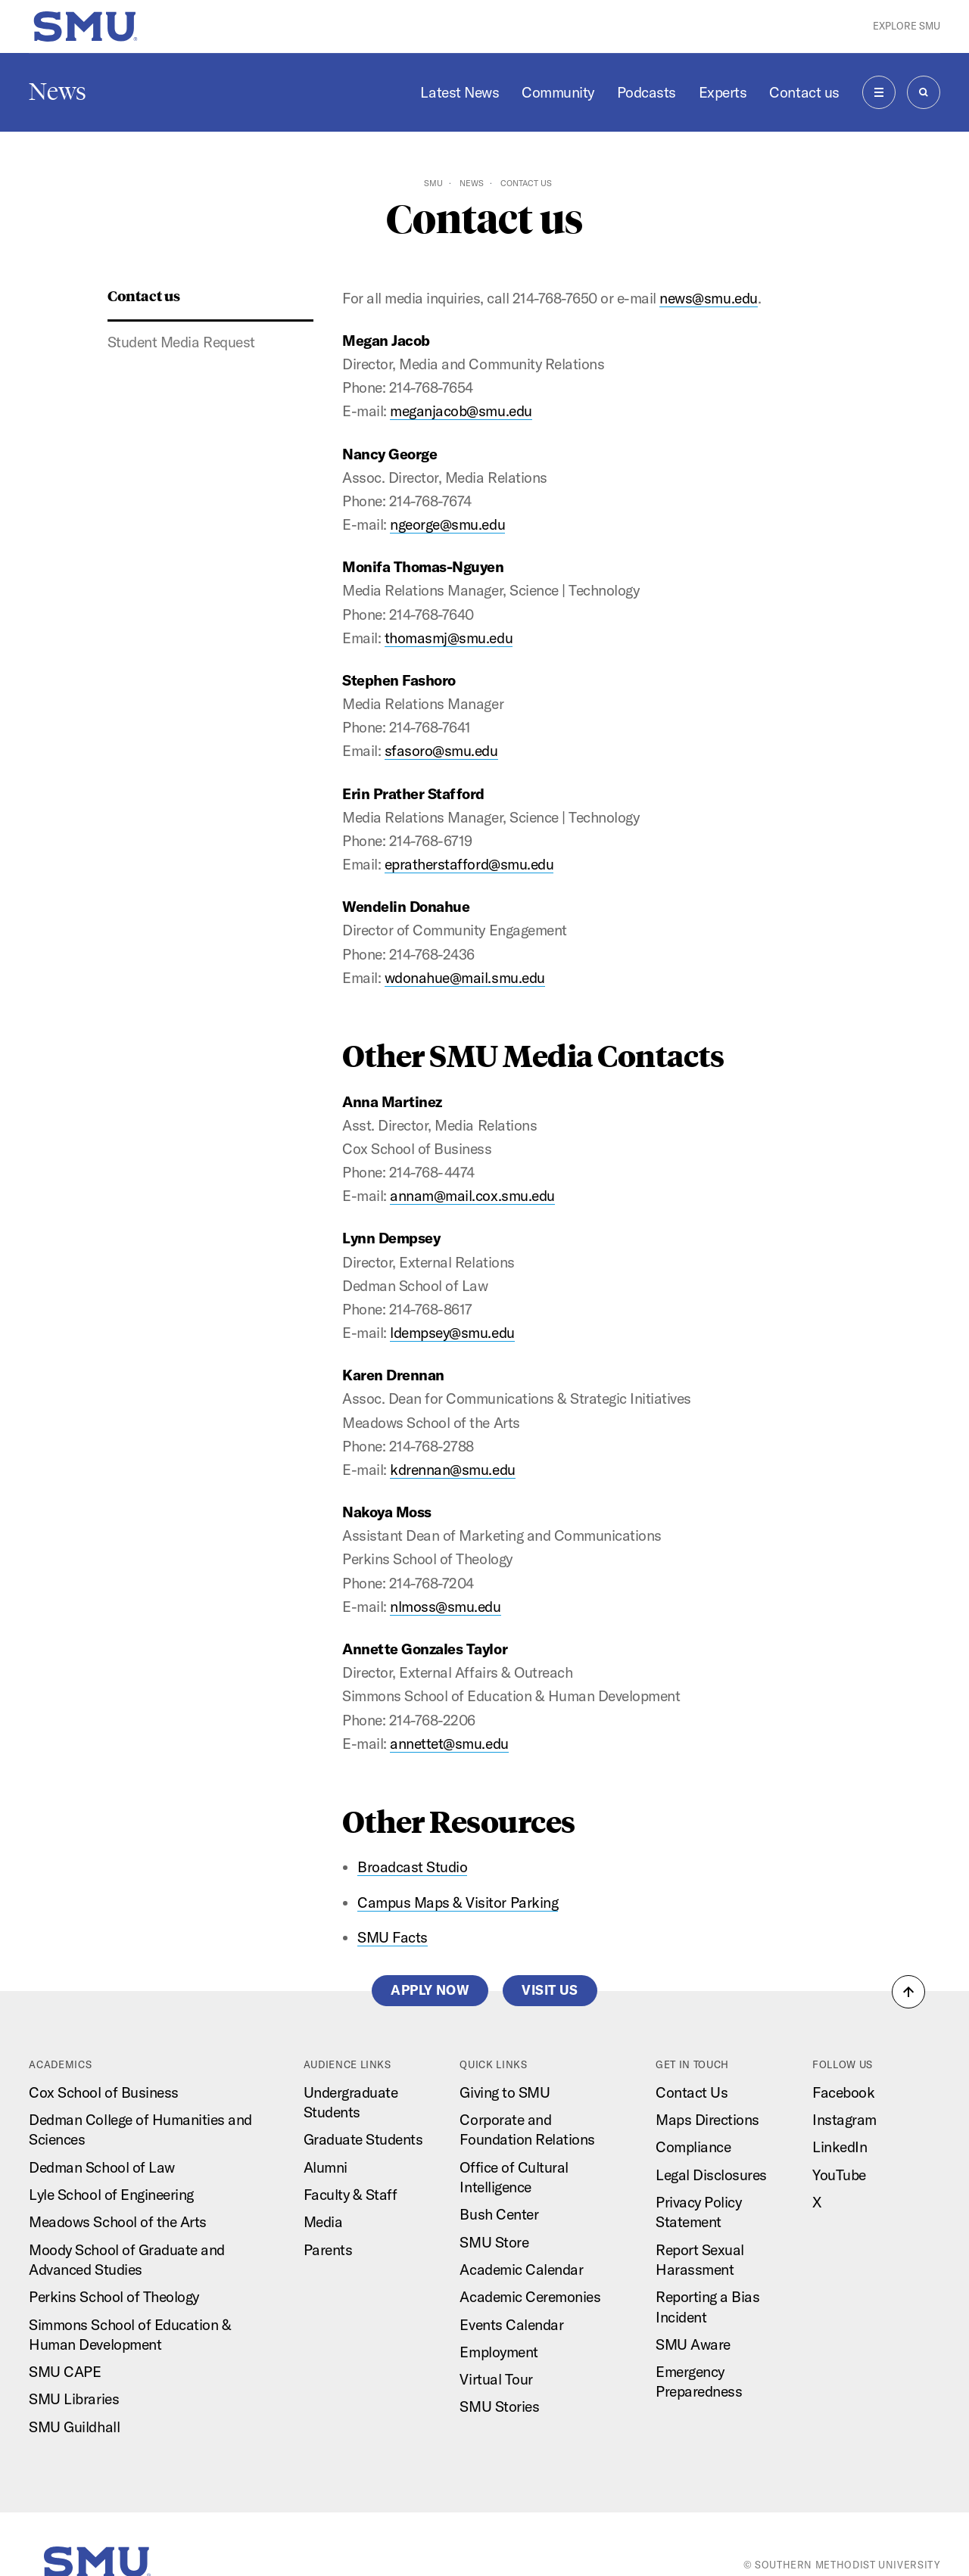 The image size is (969, 2576). What do you see at coordinates (511, 2325) in the screenshot?
I see `Events Calendar` at bounding box center [511, 2325].